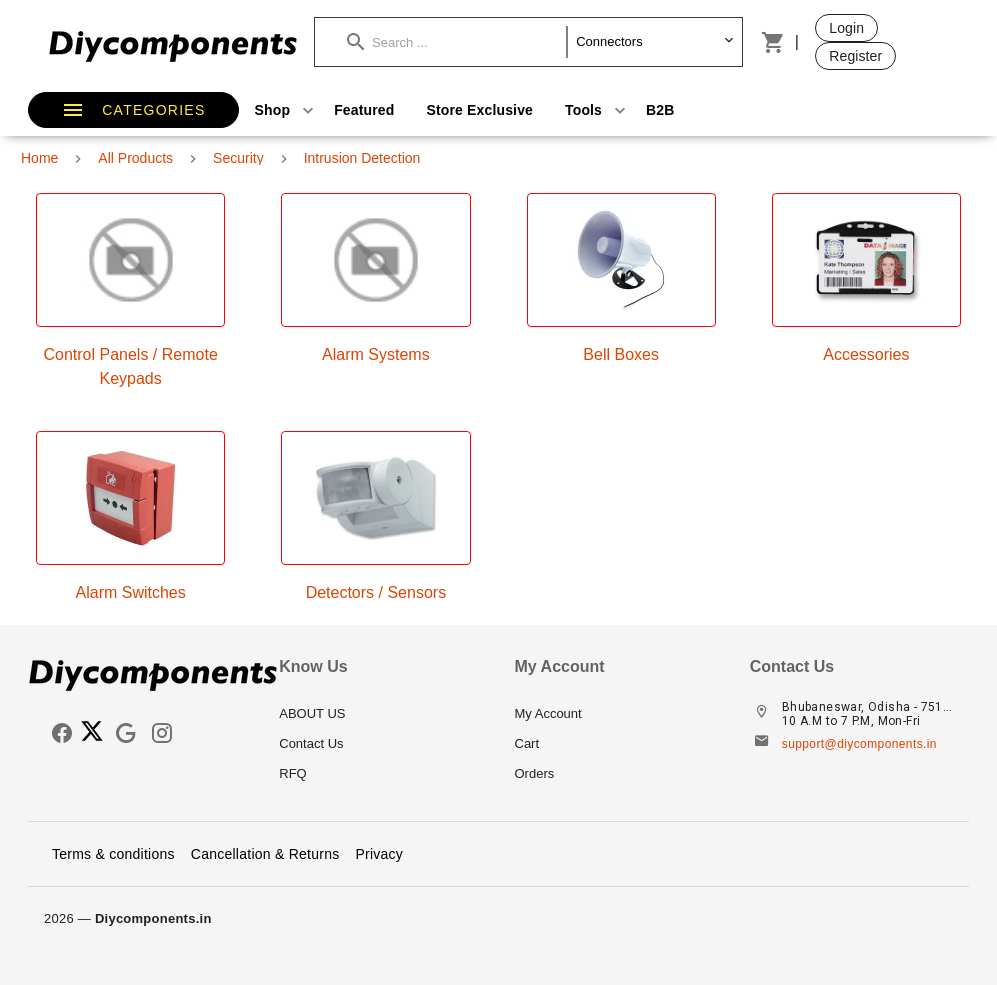 This screenshot has height=985, width=997. I want to click on Terms & conditions, so click(113, 854).